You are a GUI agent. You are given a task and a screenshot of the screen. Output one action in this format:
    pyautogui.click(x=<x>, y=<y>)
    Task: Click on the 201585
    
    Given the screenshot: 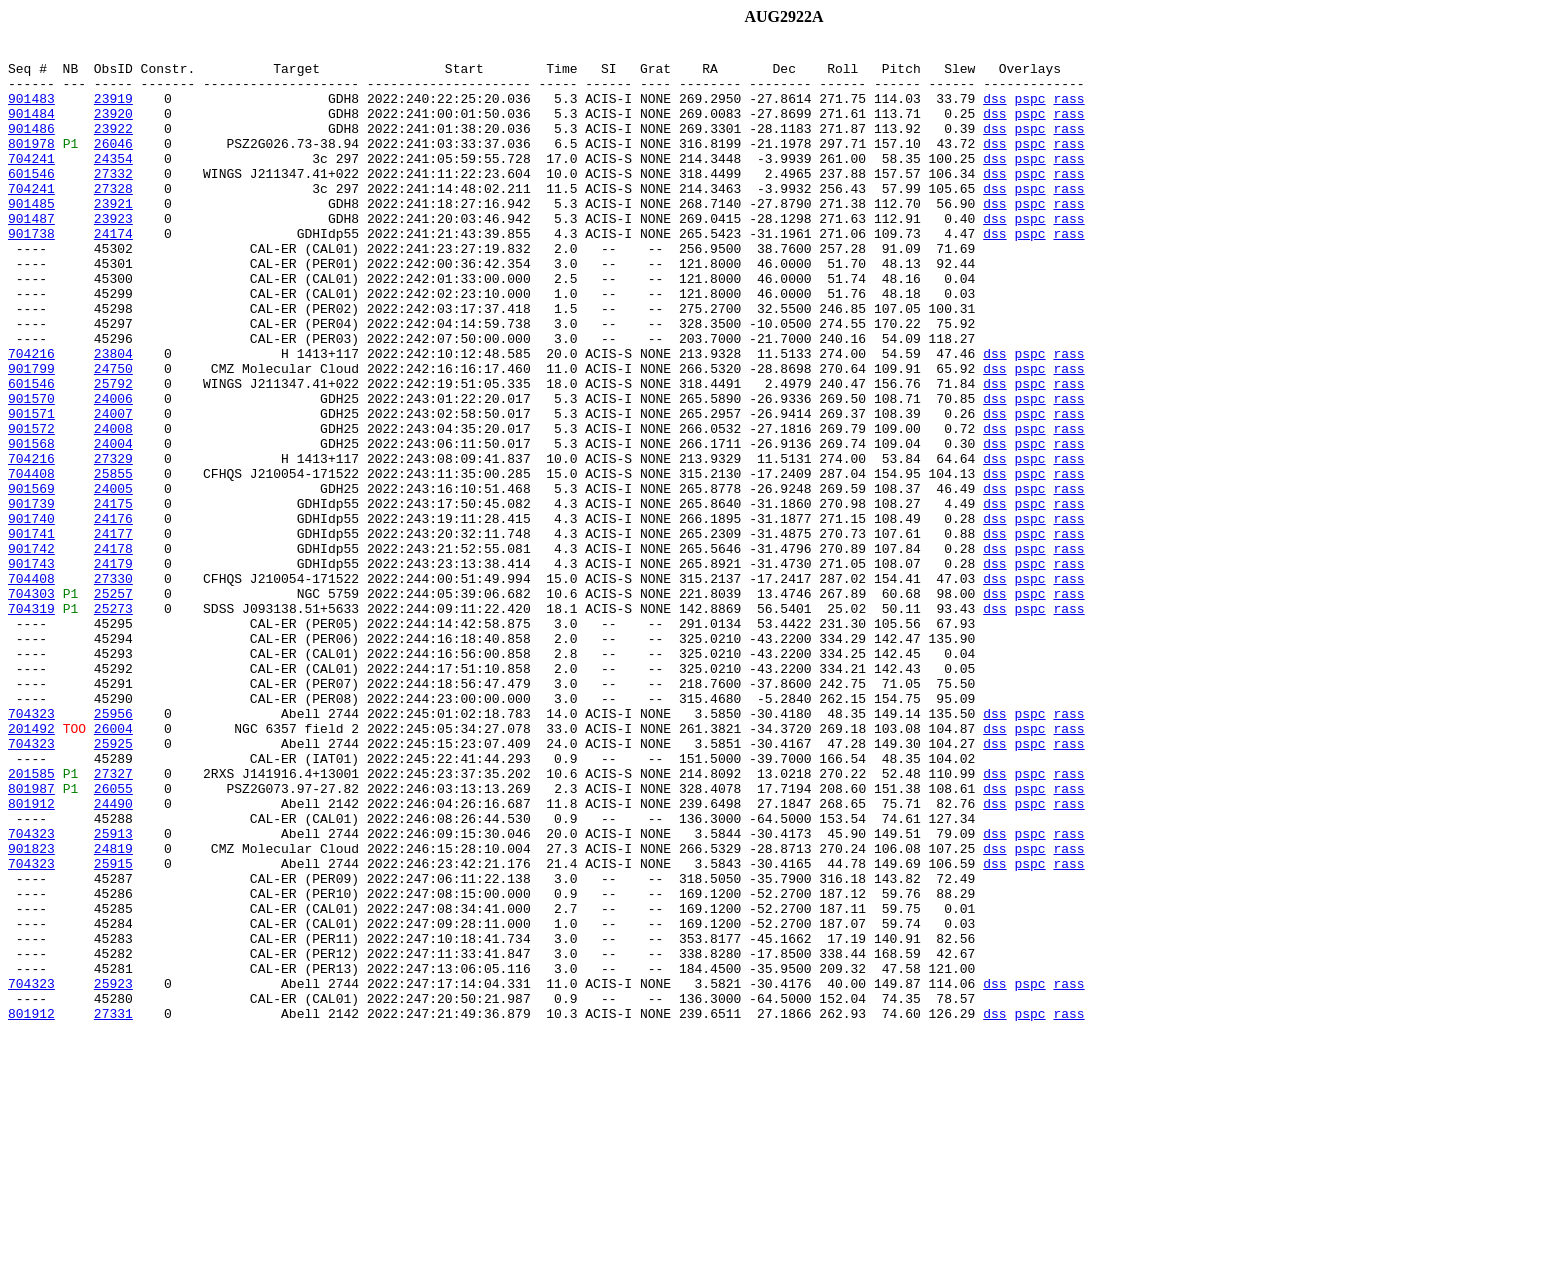 What is the action you would take?
    pyautogui.click(x=31, y=920)
    